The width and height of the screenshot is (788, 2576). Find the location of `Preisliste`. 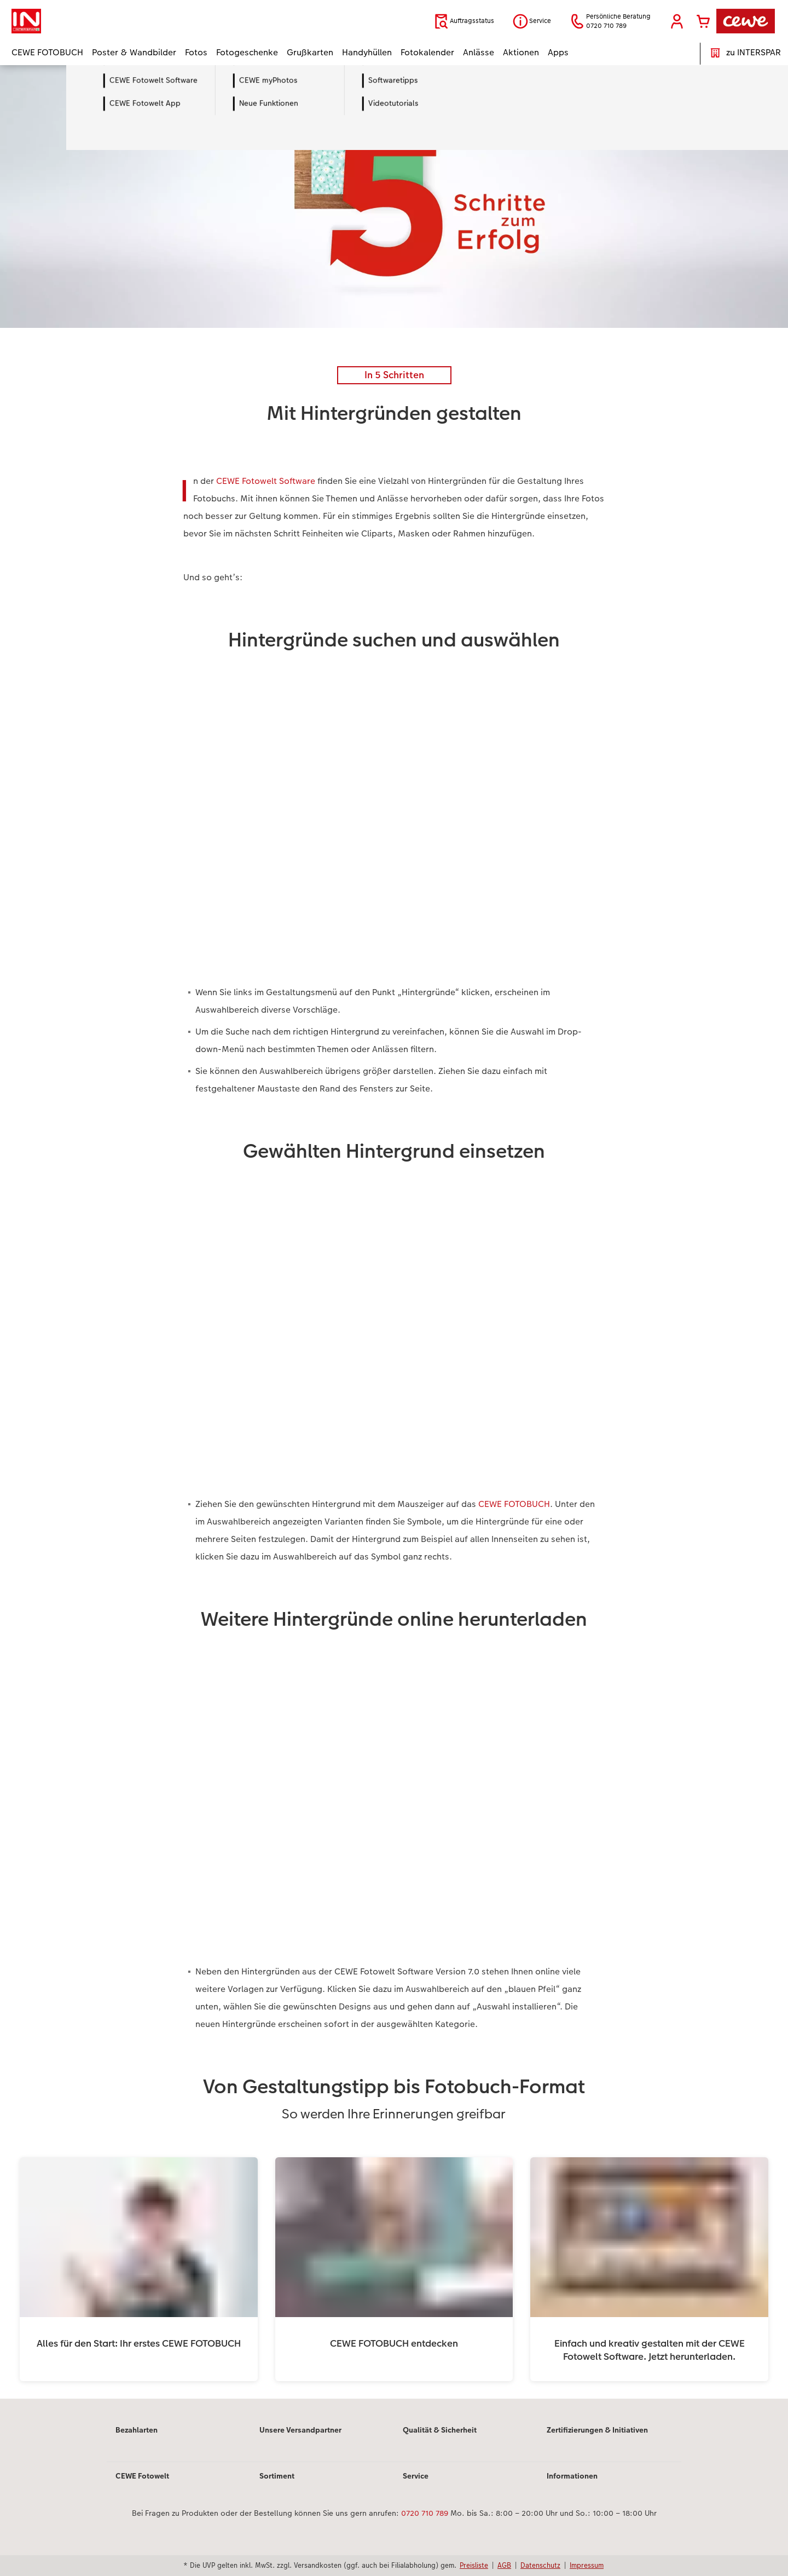

Preisliste is located at coordinates (474, 2565).